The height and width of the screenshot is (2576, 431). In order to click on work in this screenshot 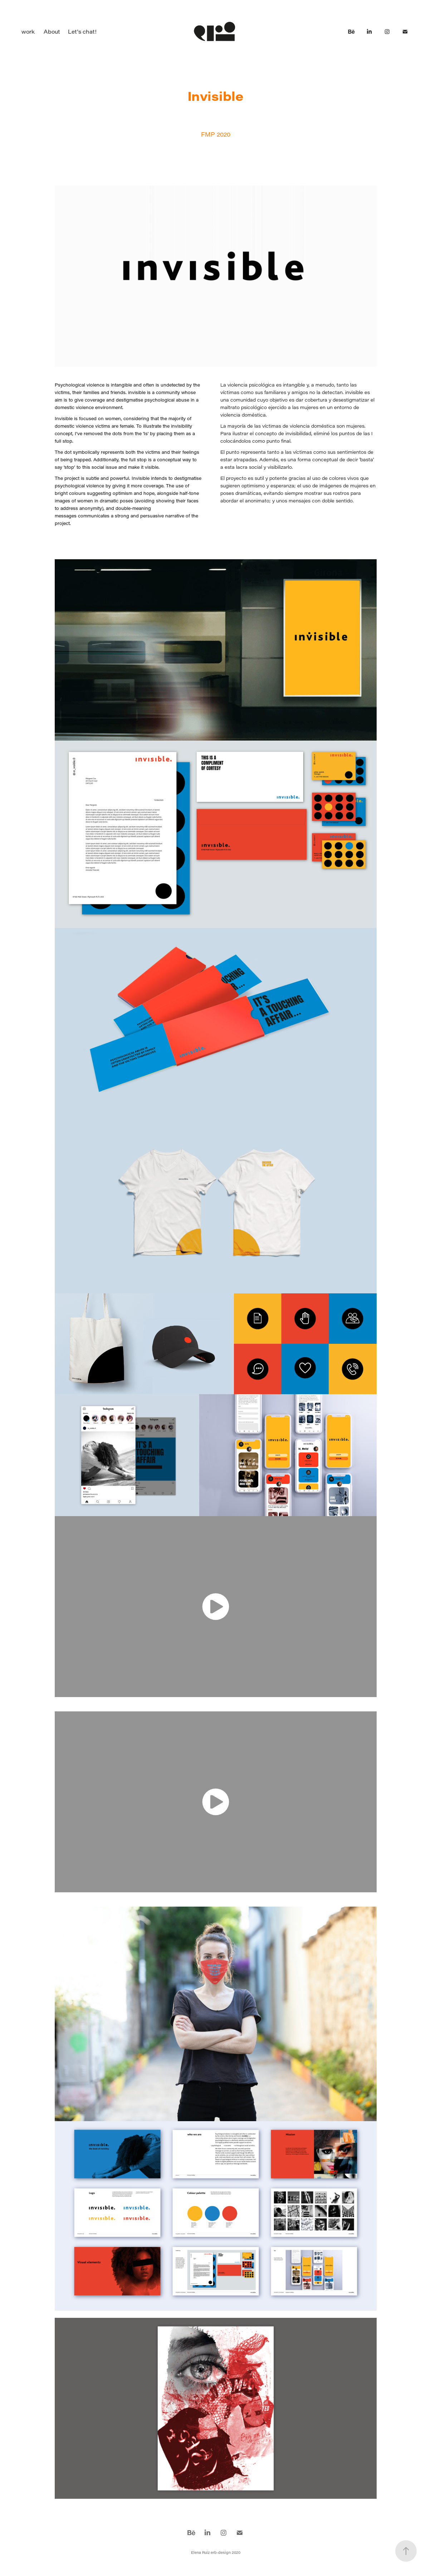, I will do `click(28, 31)`.